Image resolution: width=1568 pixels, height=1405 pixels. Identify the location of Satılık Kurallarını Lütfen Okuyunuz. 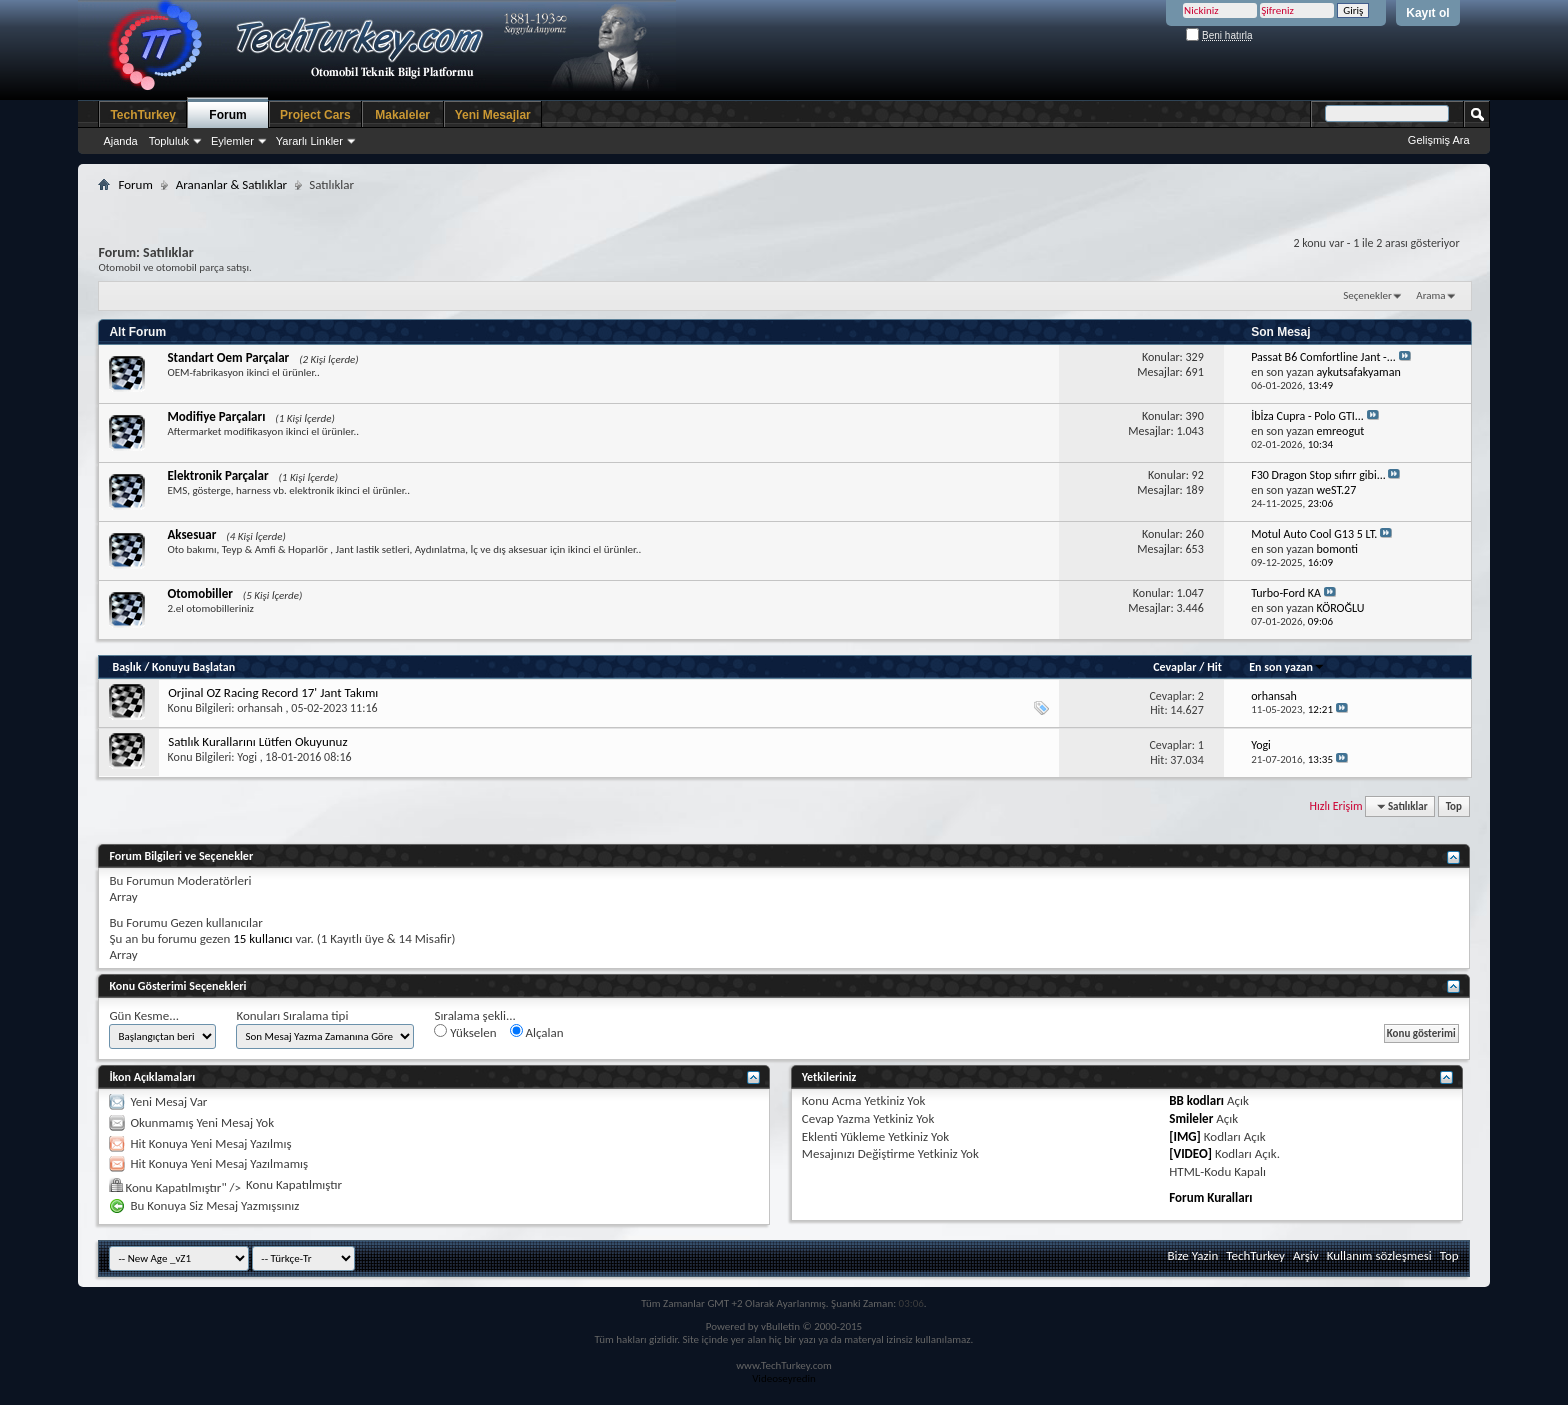
(257, 741).